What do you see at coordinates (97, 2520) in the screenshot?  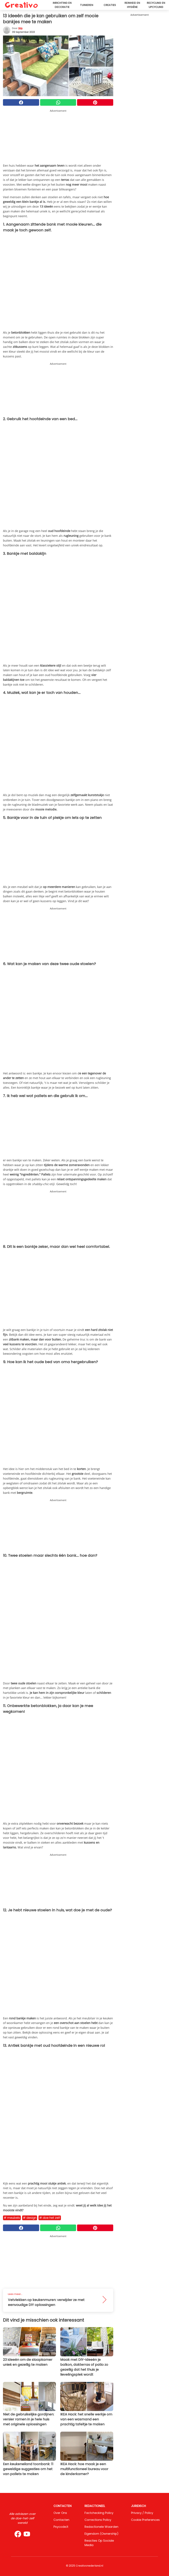 I see `Corrections Policy` at bounding box center [97, 2520].